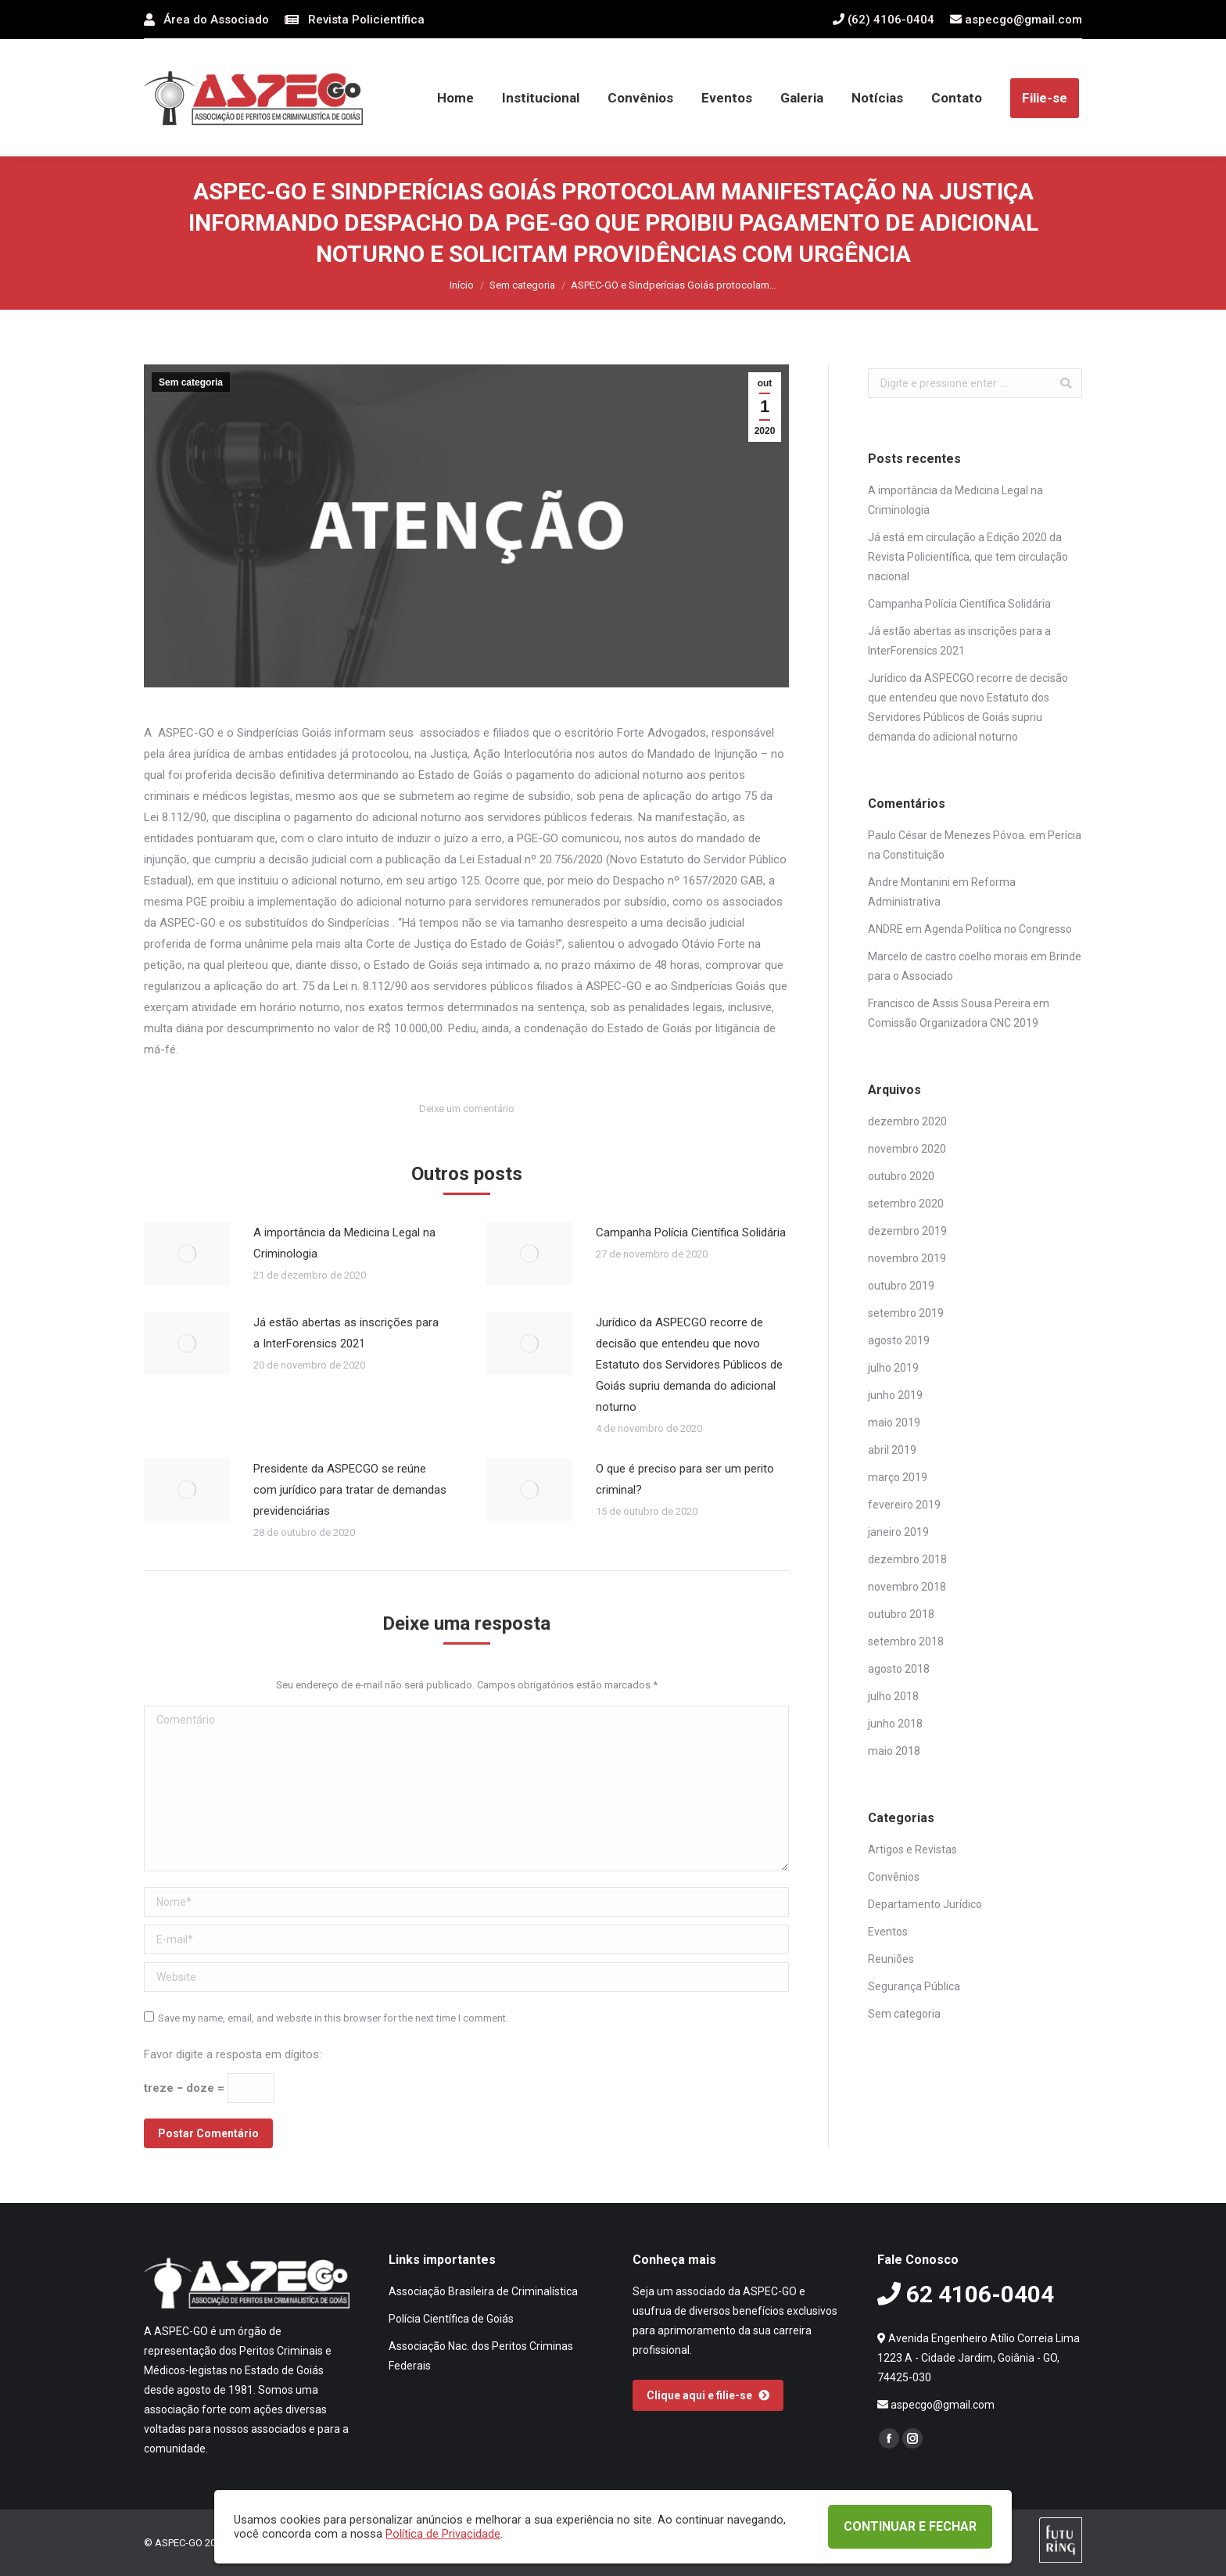  Describe the element at coordinates (899, 1669) in the screenshot. I see `agosto 2018` at that location.